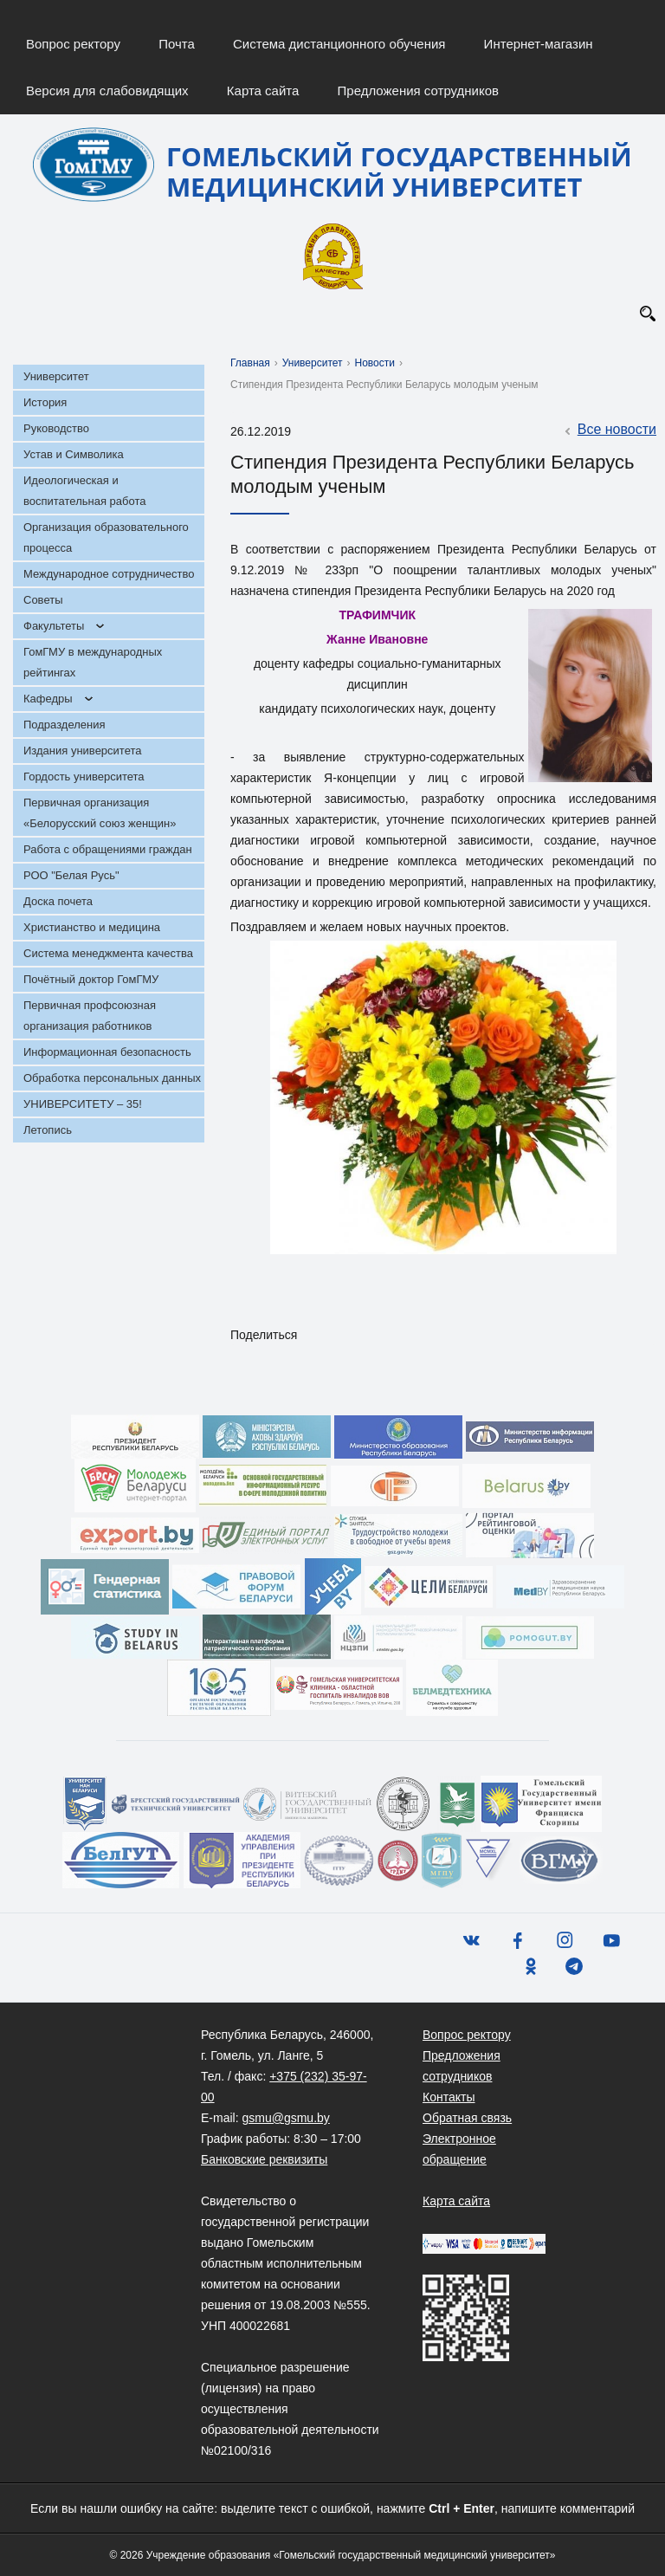  I want to click on Издания университета, so click(82, 750).